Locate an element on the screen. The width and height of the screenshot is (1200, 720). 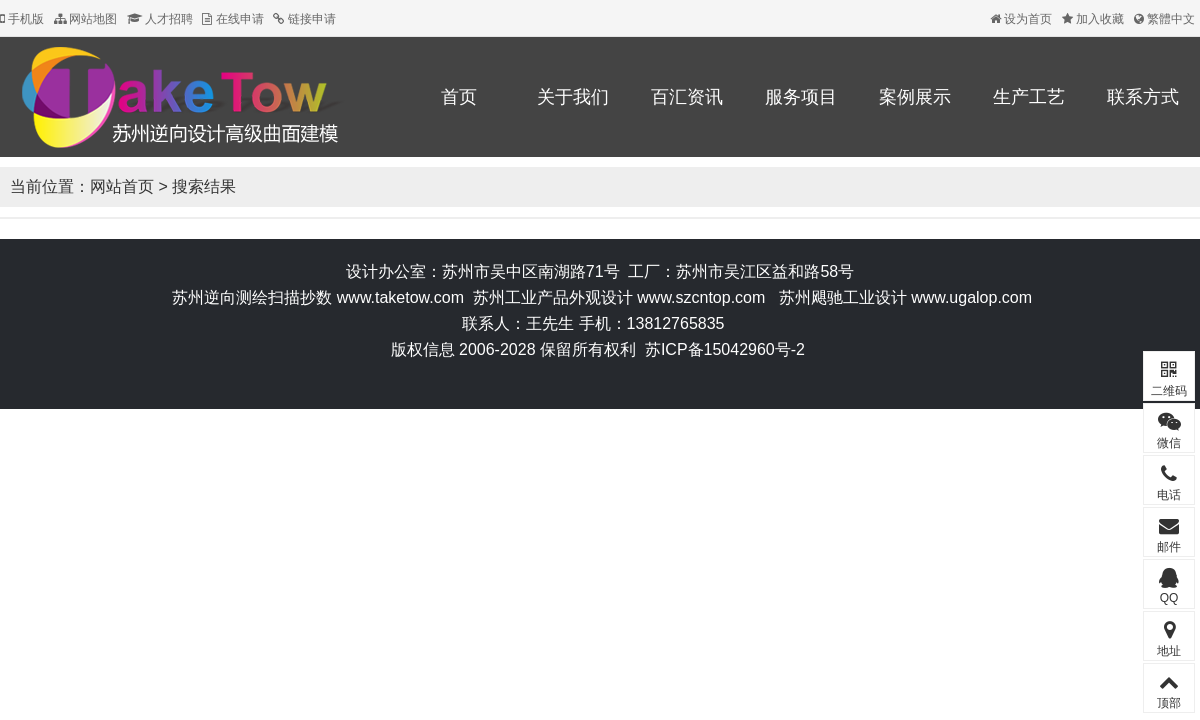
关于我们 is located at coordinates (573, 97).